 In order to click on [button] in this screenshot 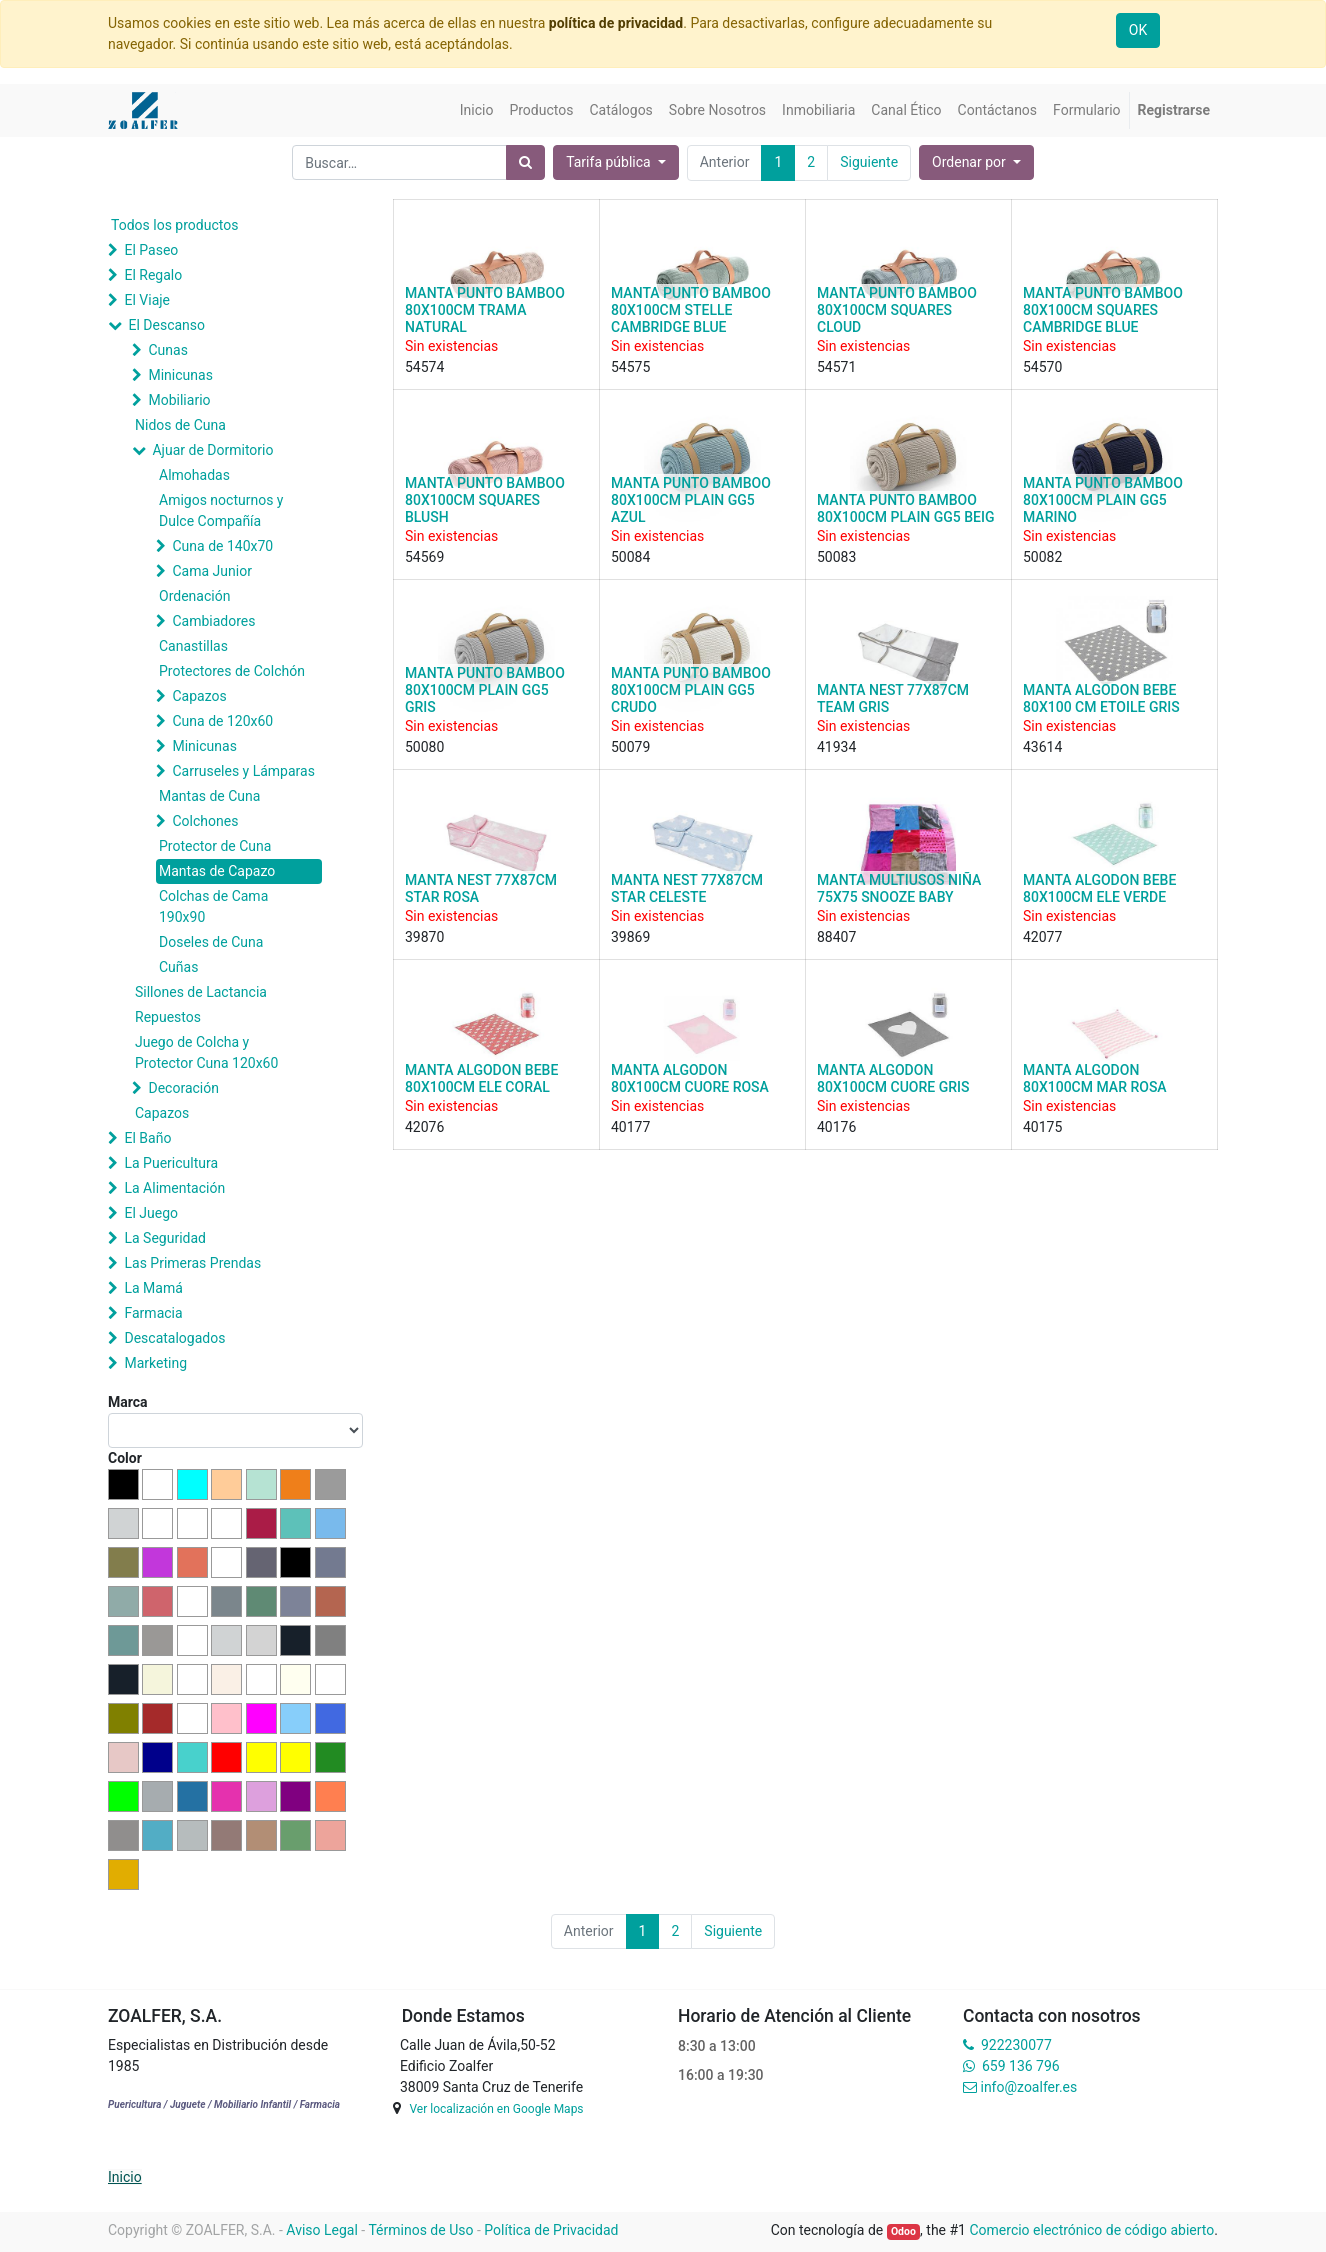, I will do `click(976, 162)`.